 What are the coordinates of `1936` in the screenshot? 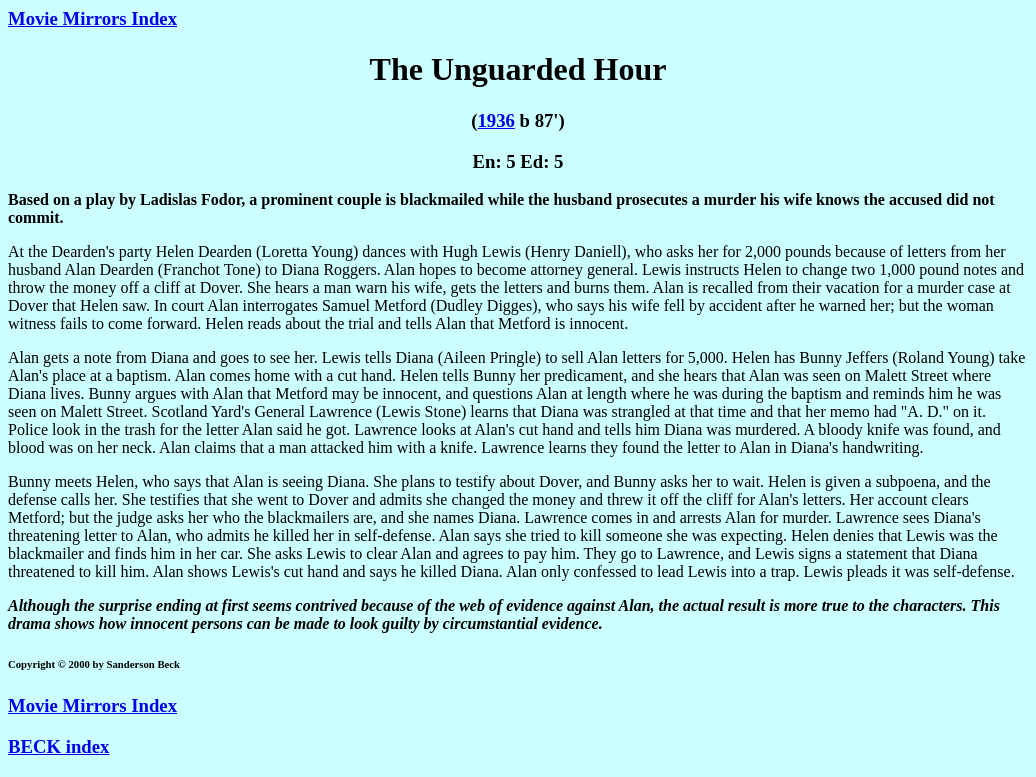 It's located at (495, 120).